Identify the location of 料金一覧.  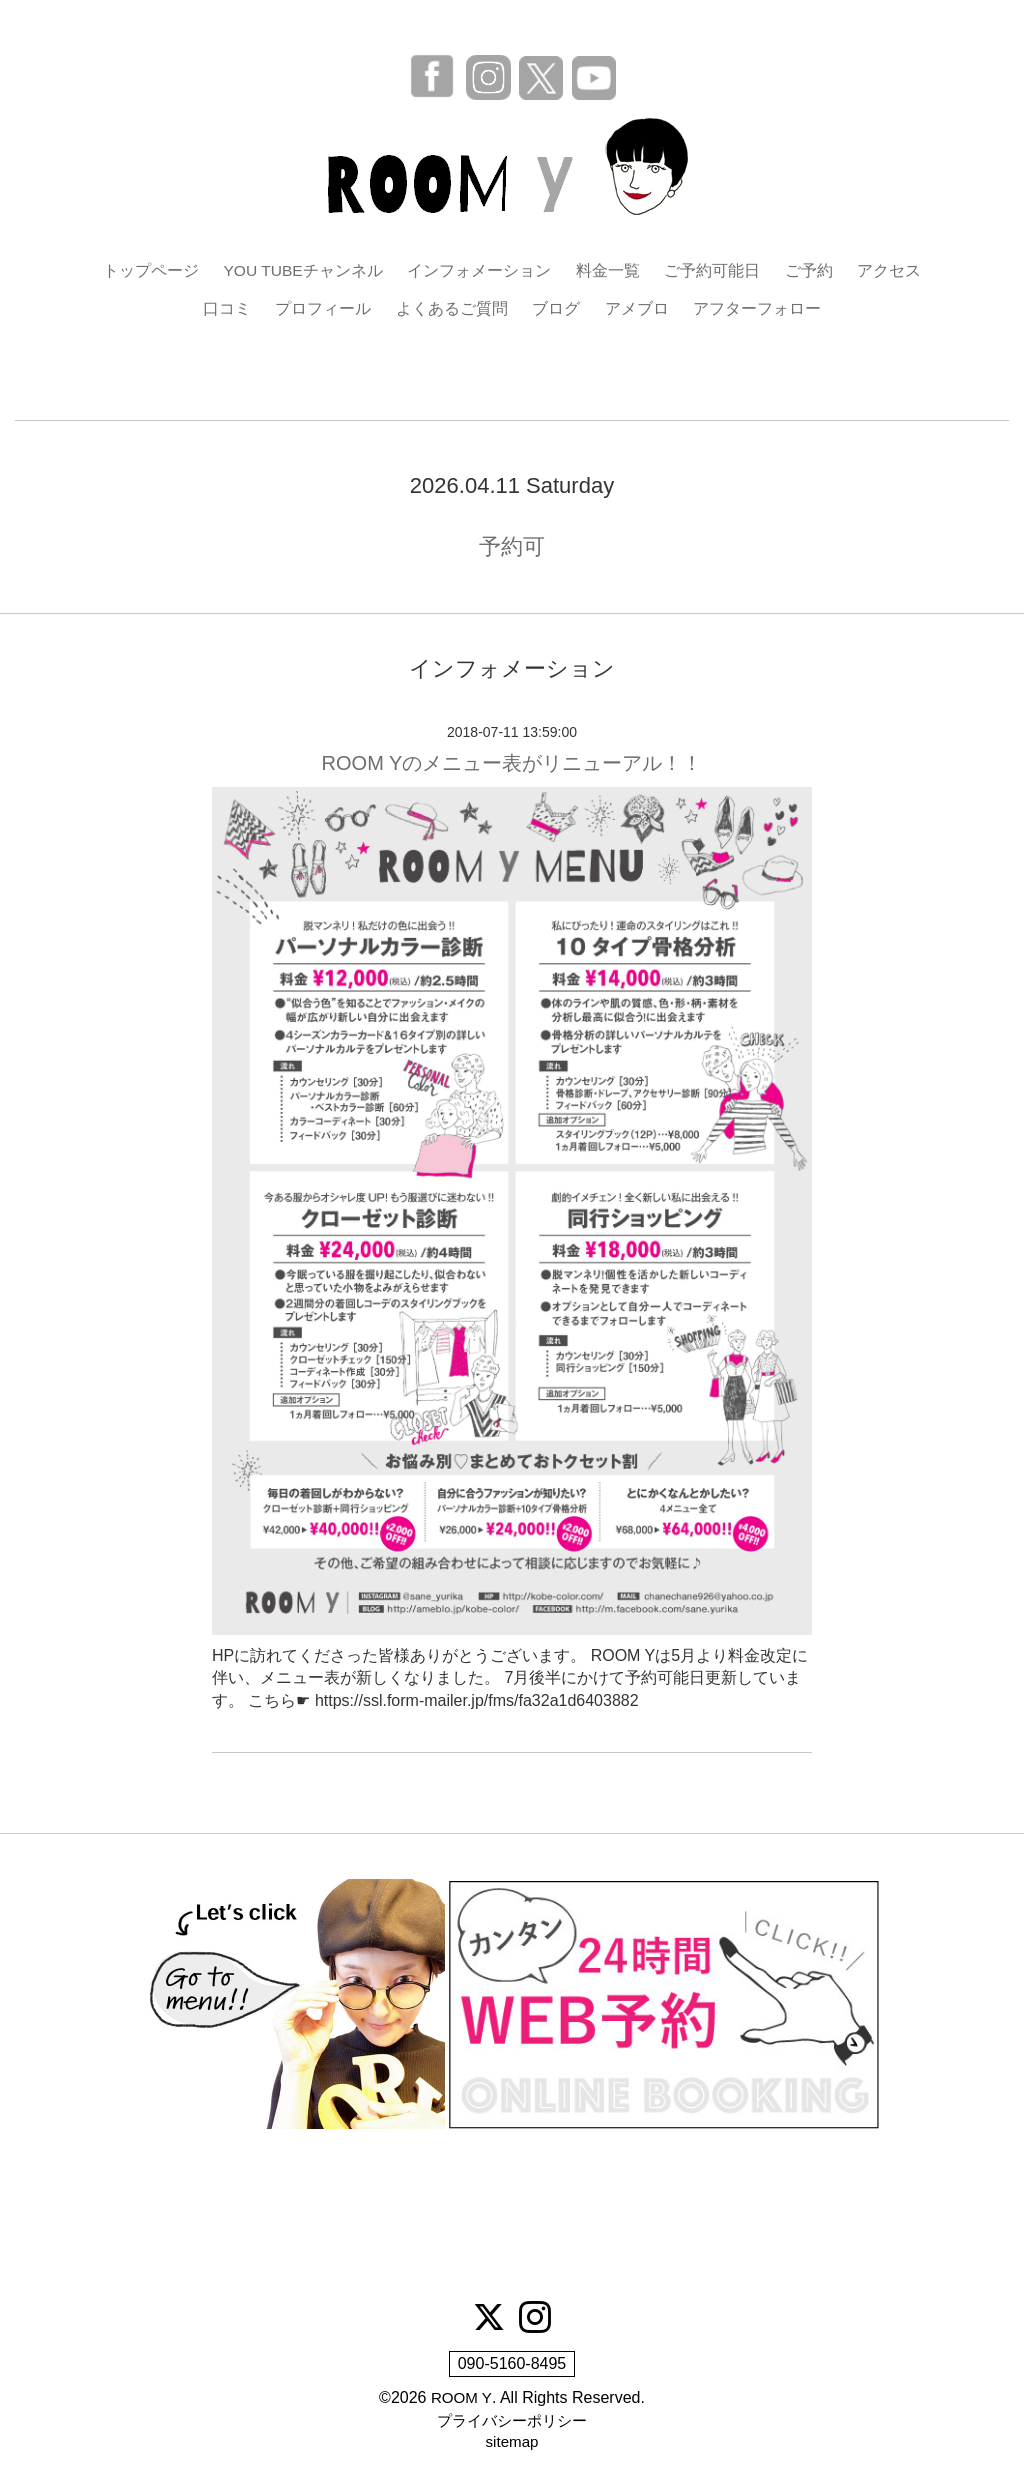
(609, 270).